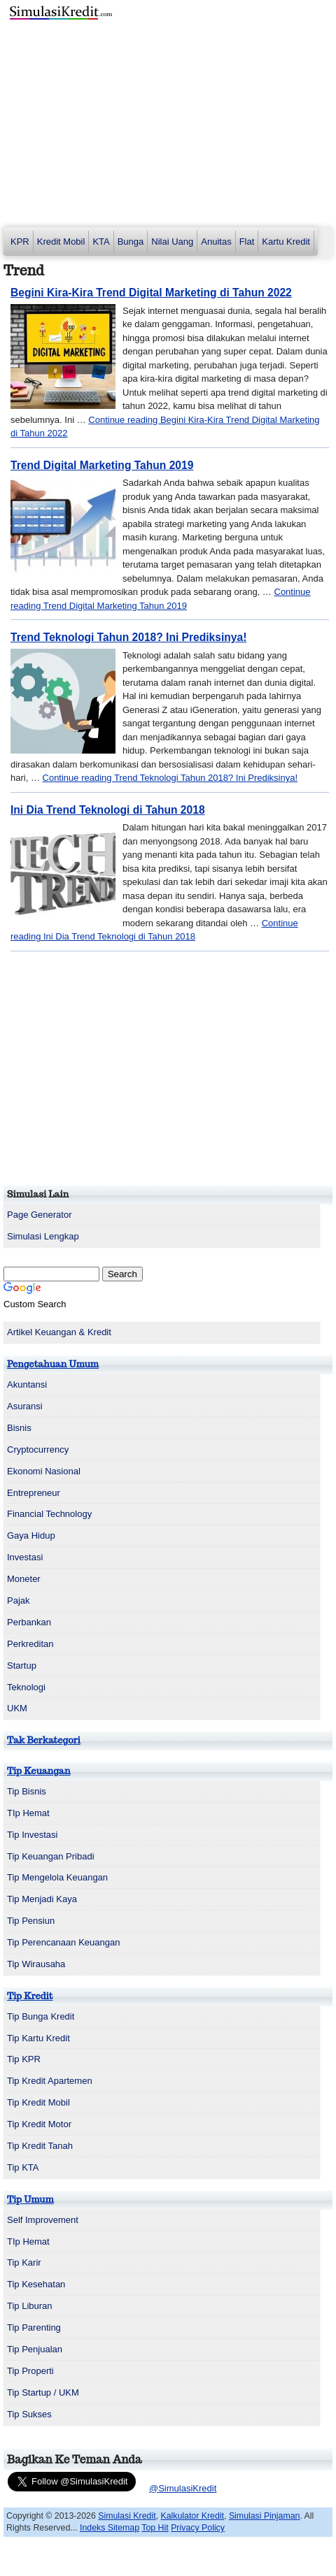  I want to click on Tip Bunga Kredit, so click(40, 2016).